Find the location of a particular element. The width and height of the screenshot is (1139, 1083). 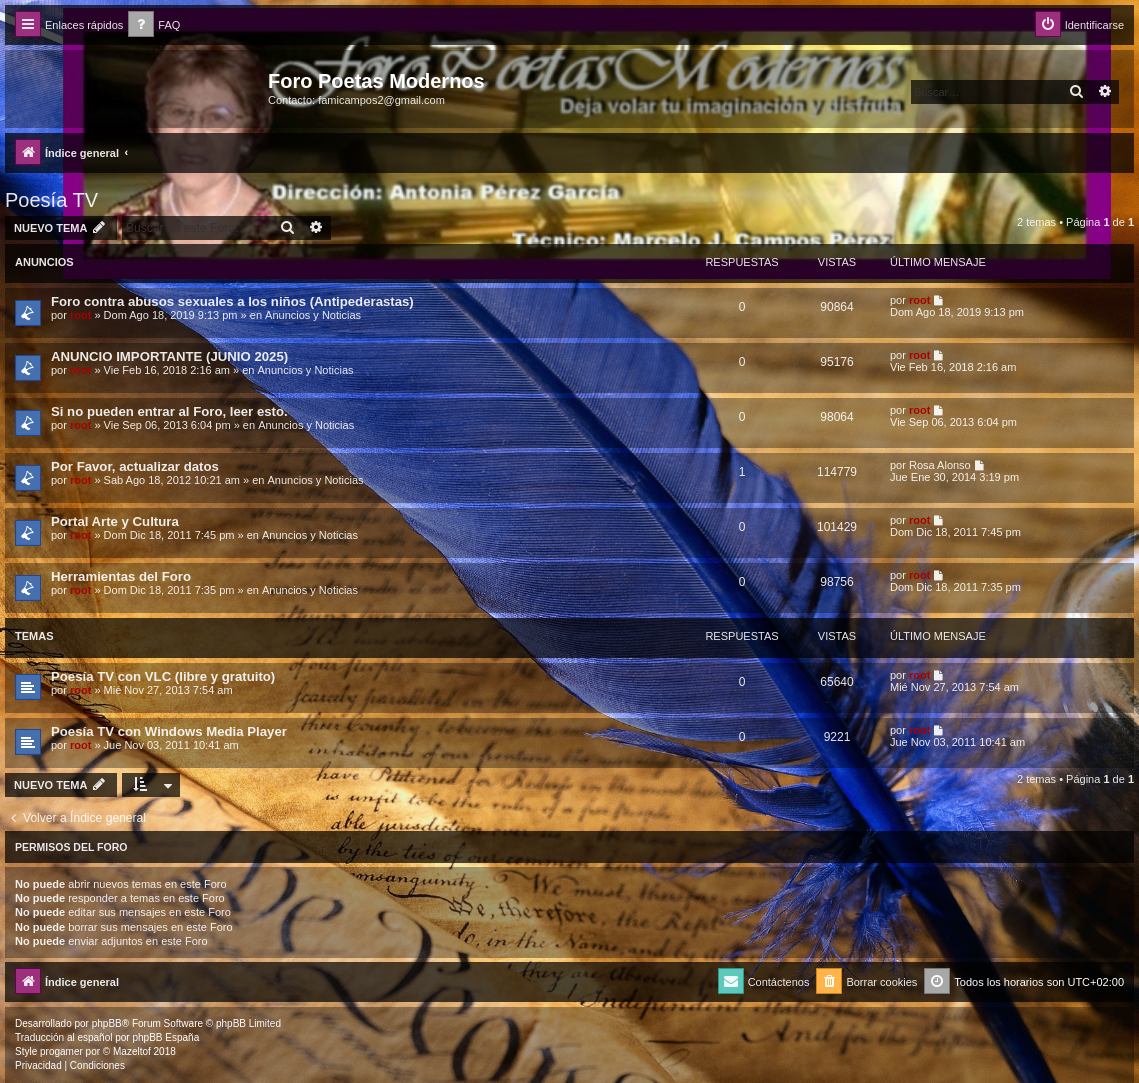

Por Favor, actualizar datos is located at coordinates (135, 466).